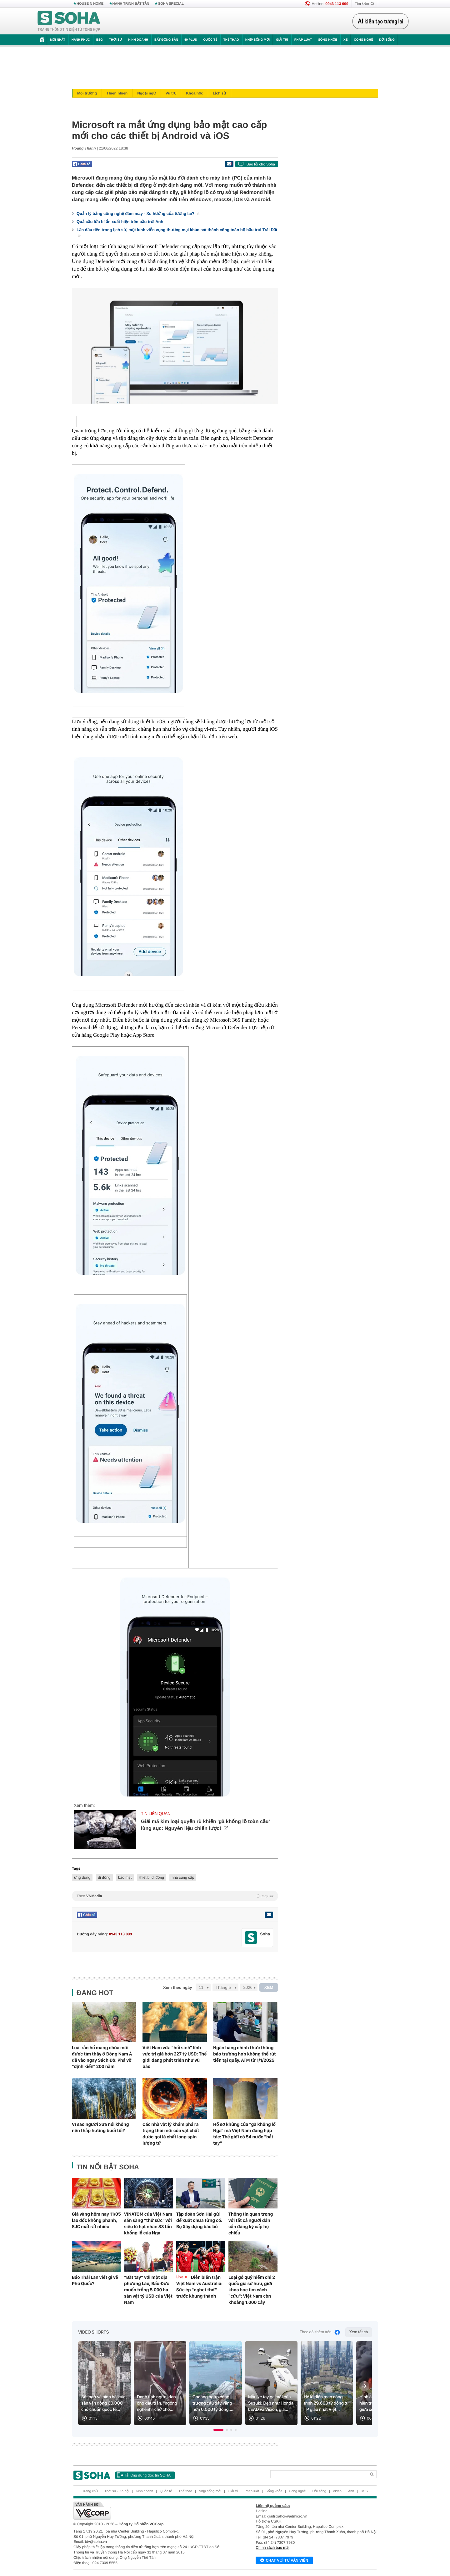 The width and height of the screenshot is (450, 2576). What do you see at coordinates (130, 4) in the screenshot?
I see `HÀNH TRÌNH BẤT TẬN` at bounding box center [130, 4].